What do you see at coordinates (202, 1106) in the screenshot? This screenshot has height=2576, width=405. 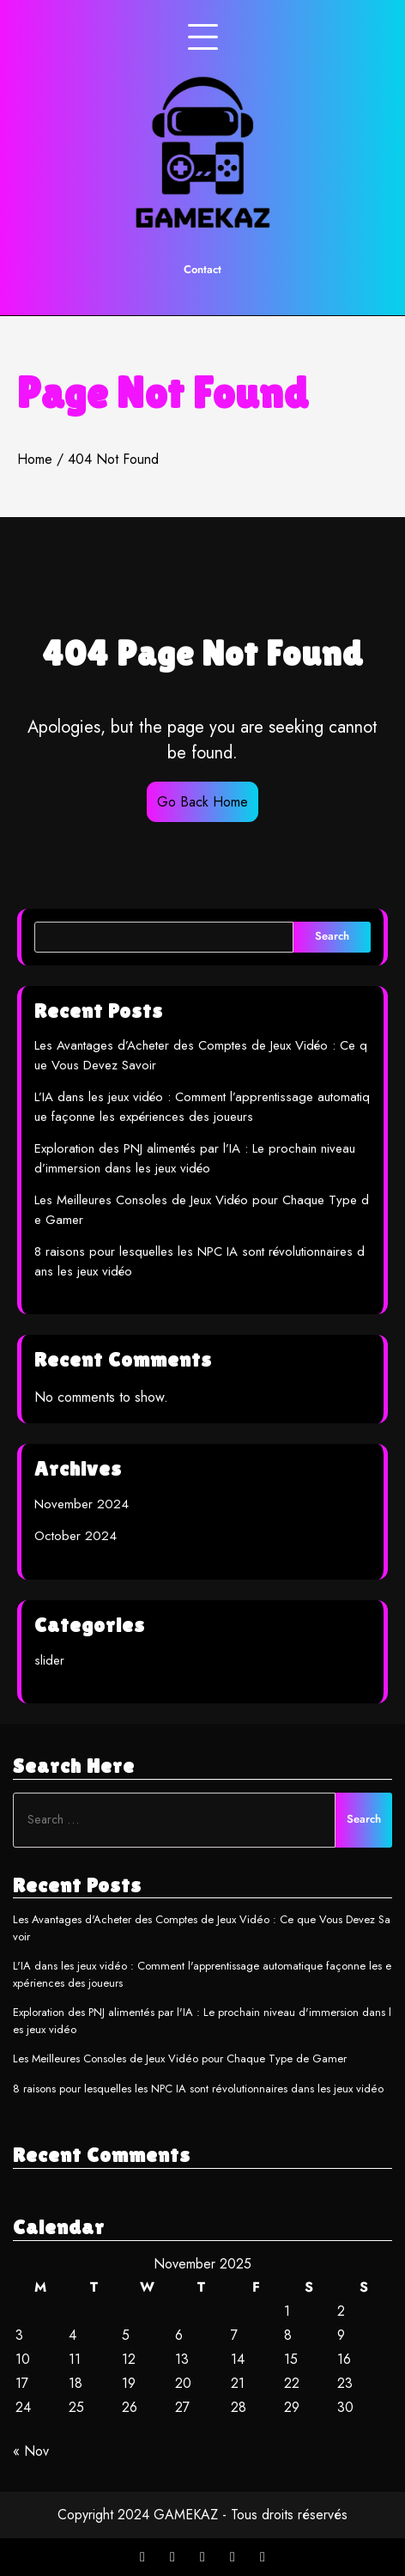 I see `L’IA dans les jeux vidéo : Comment l’apprentissage automatique façonne les expériences des joueurs` at bounding box center [202, 1106].